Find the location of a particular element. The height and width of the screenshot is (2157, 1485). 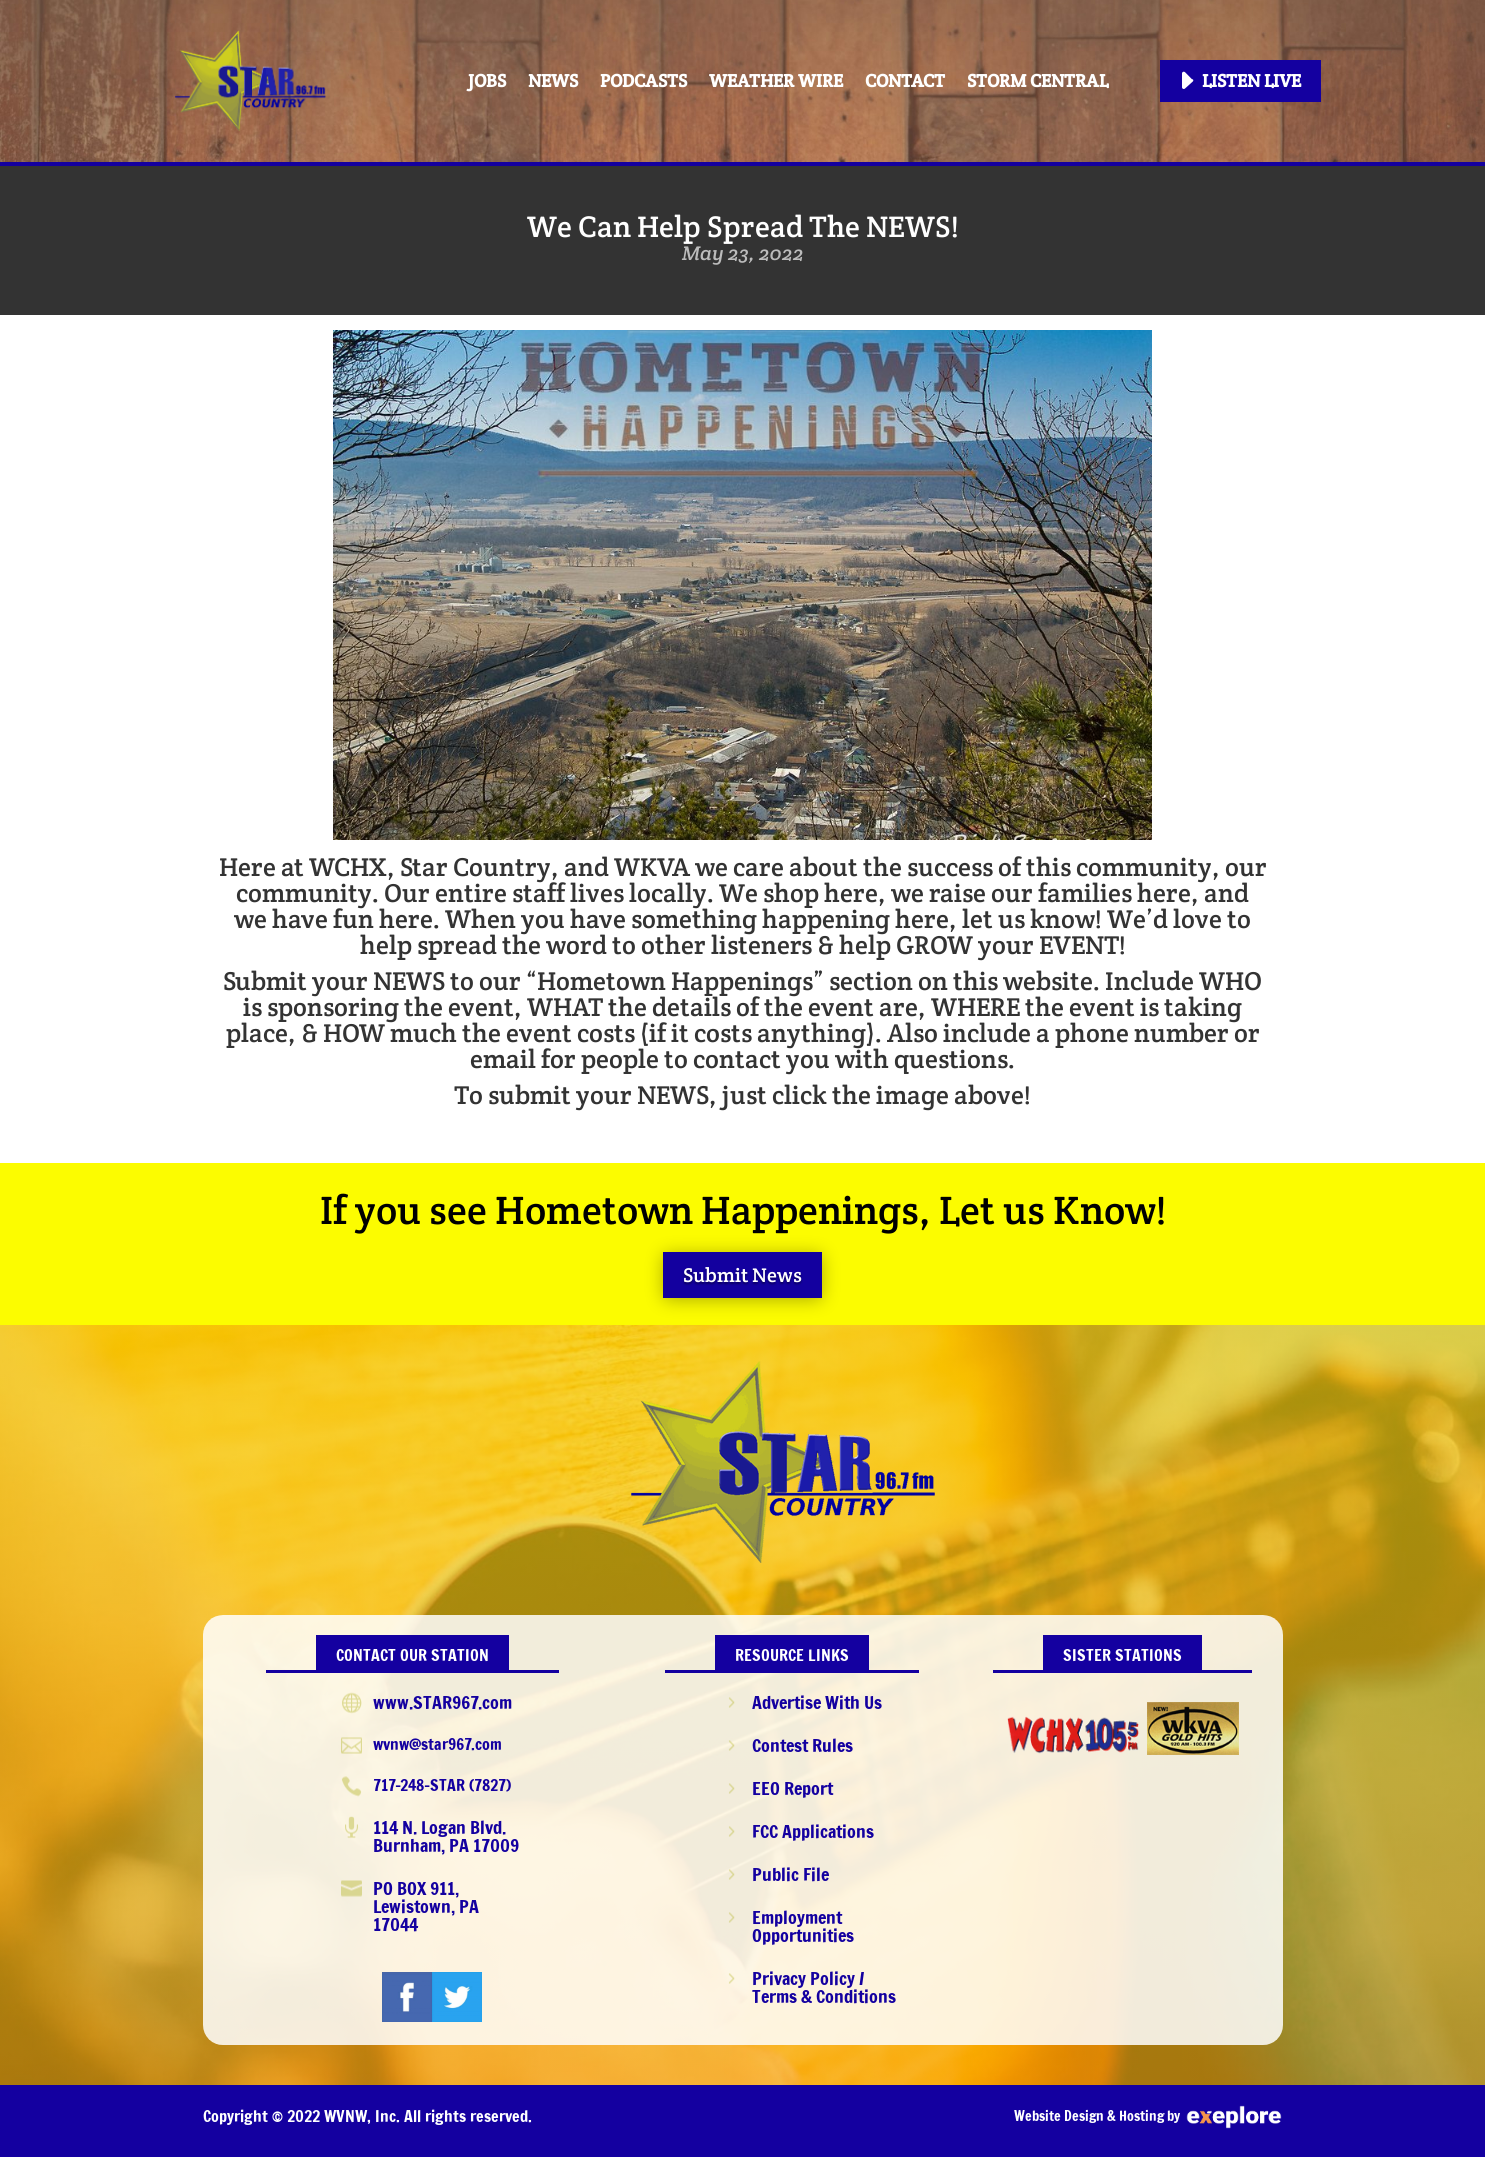

Contest Rules is located at coordinates (802, 1745).